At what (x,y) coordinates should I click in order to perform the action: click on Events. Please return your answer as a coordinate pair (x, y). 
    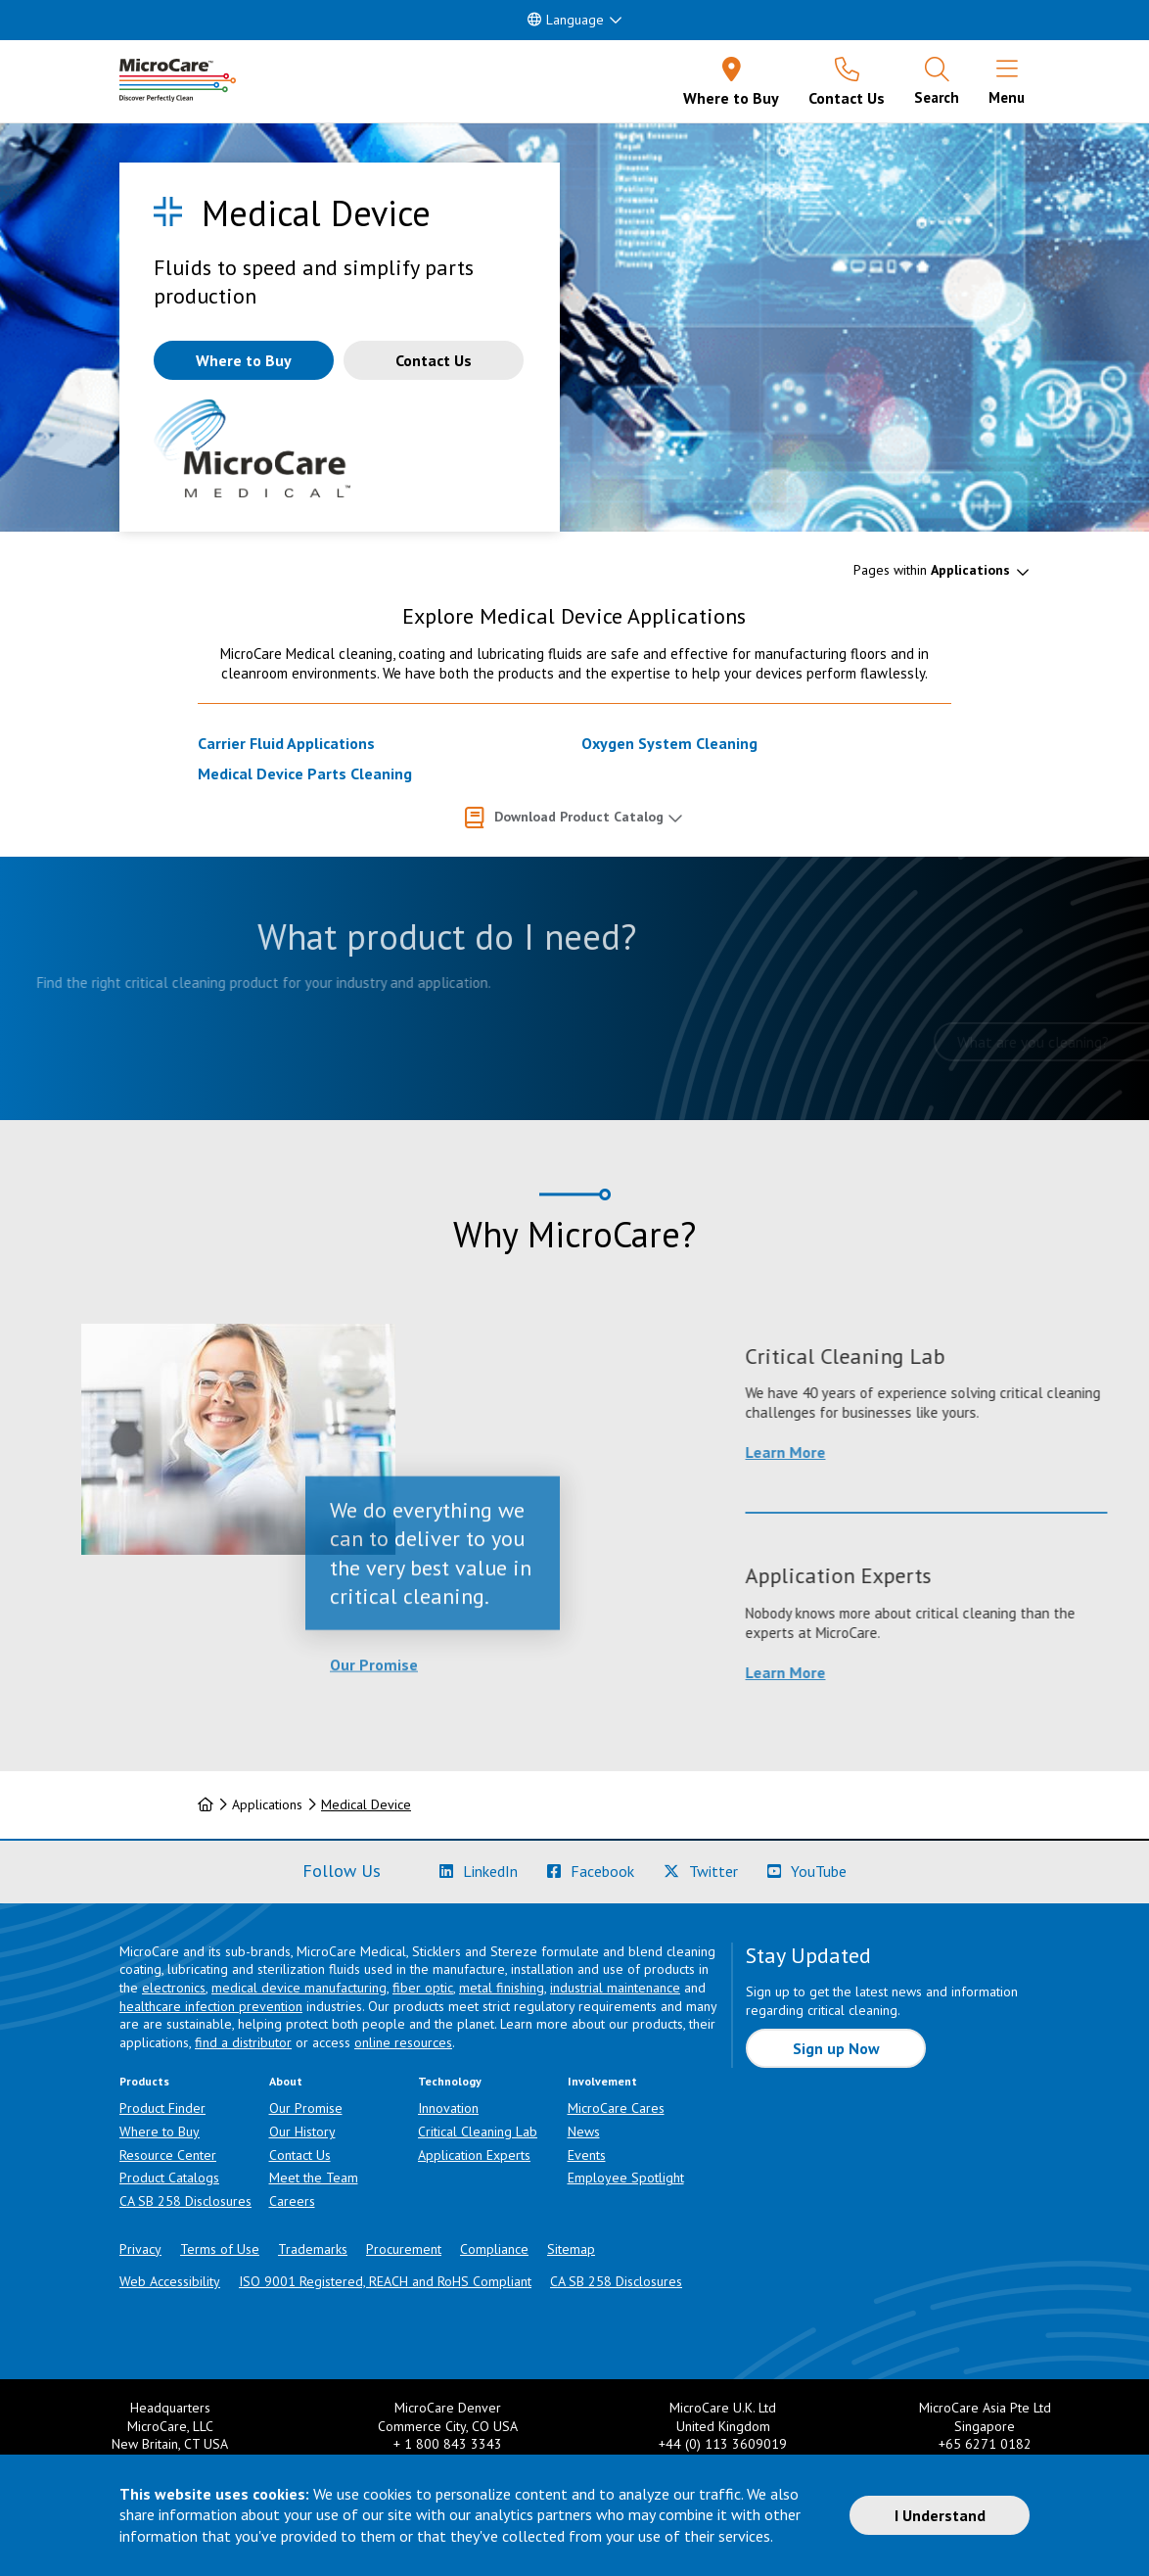
    Looking at the image, I should click on (587, 2155).